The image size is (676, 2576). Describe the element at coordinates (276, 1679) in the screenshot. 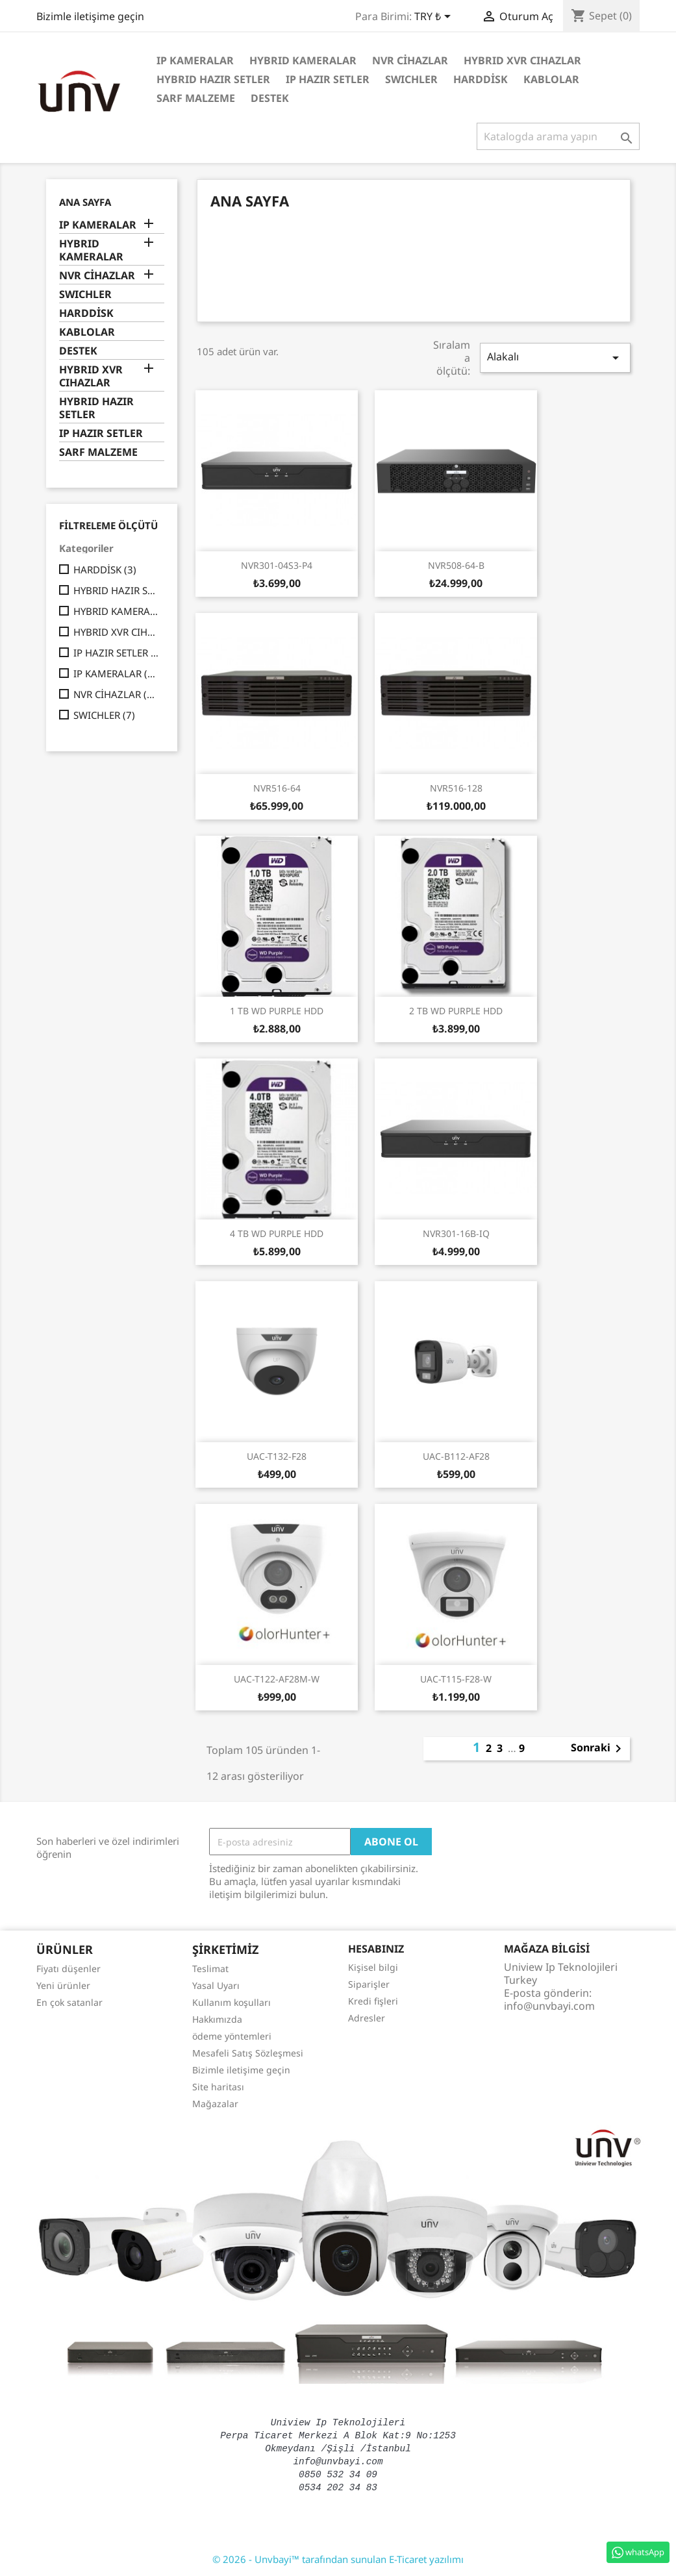

I see `UAC-T122-AF28M-W` at that location.